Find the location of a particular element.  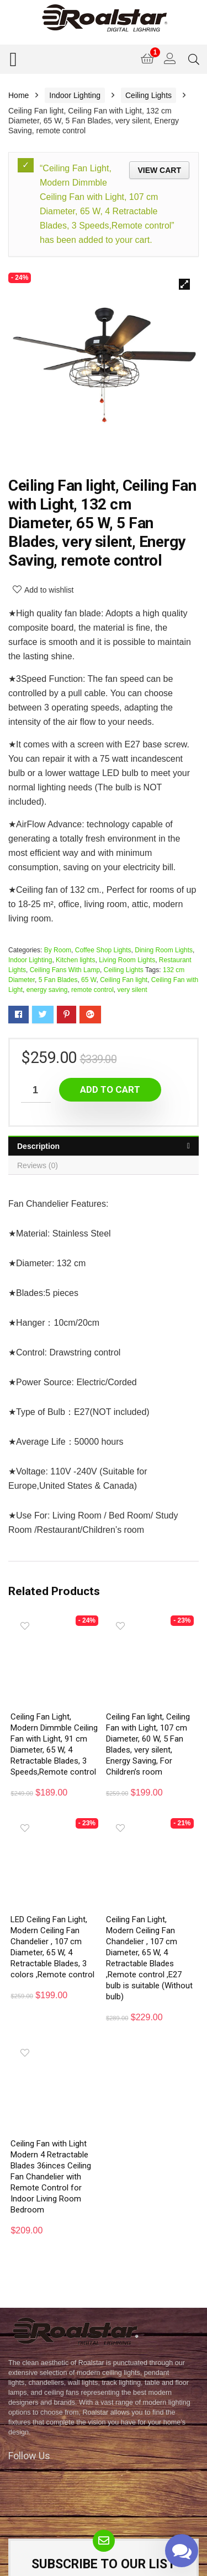

Dining Room Lights is located at coordinates (164, 950).